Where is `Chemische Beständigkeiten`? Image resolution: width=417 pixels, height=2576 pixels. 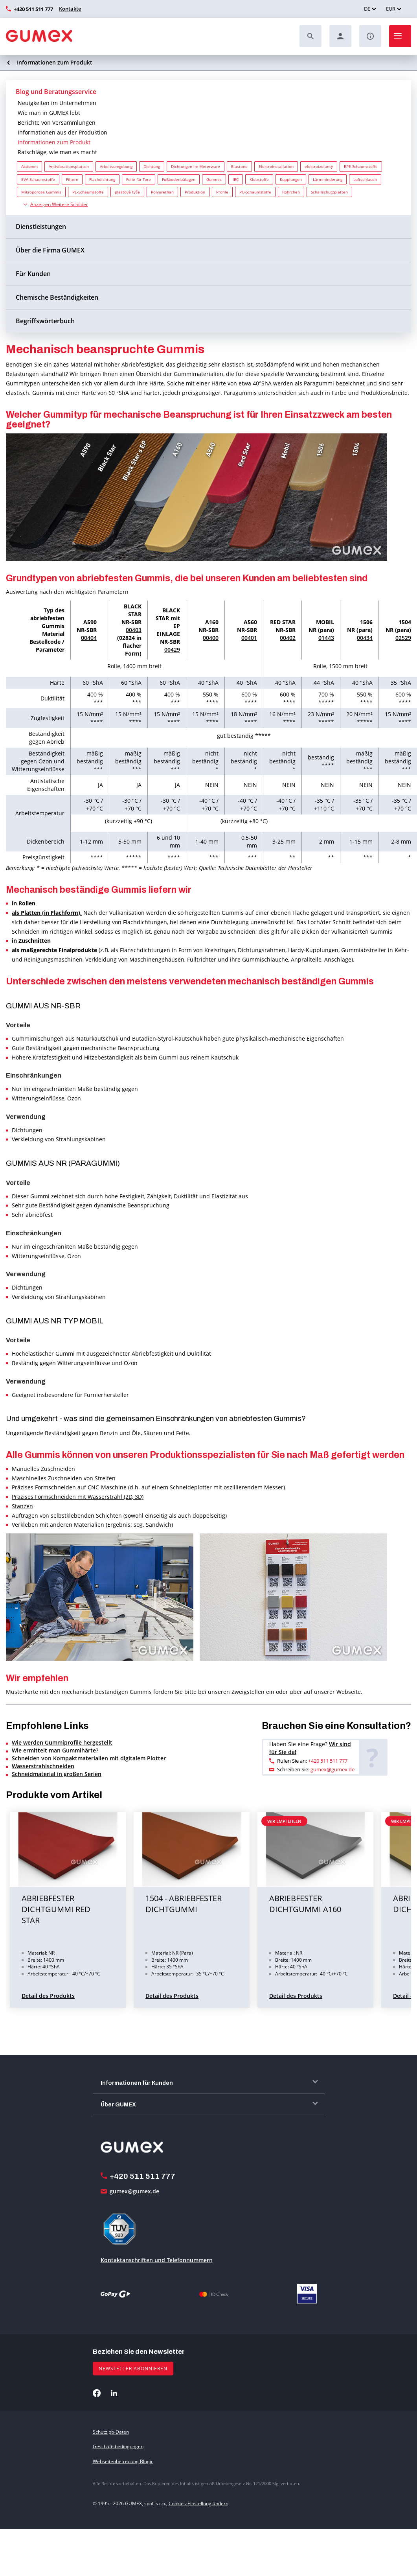
Chemische Beständigkeiten is located at coordinates (57, 297).